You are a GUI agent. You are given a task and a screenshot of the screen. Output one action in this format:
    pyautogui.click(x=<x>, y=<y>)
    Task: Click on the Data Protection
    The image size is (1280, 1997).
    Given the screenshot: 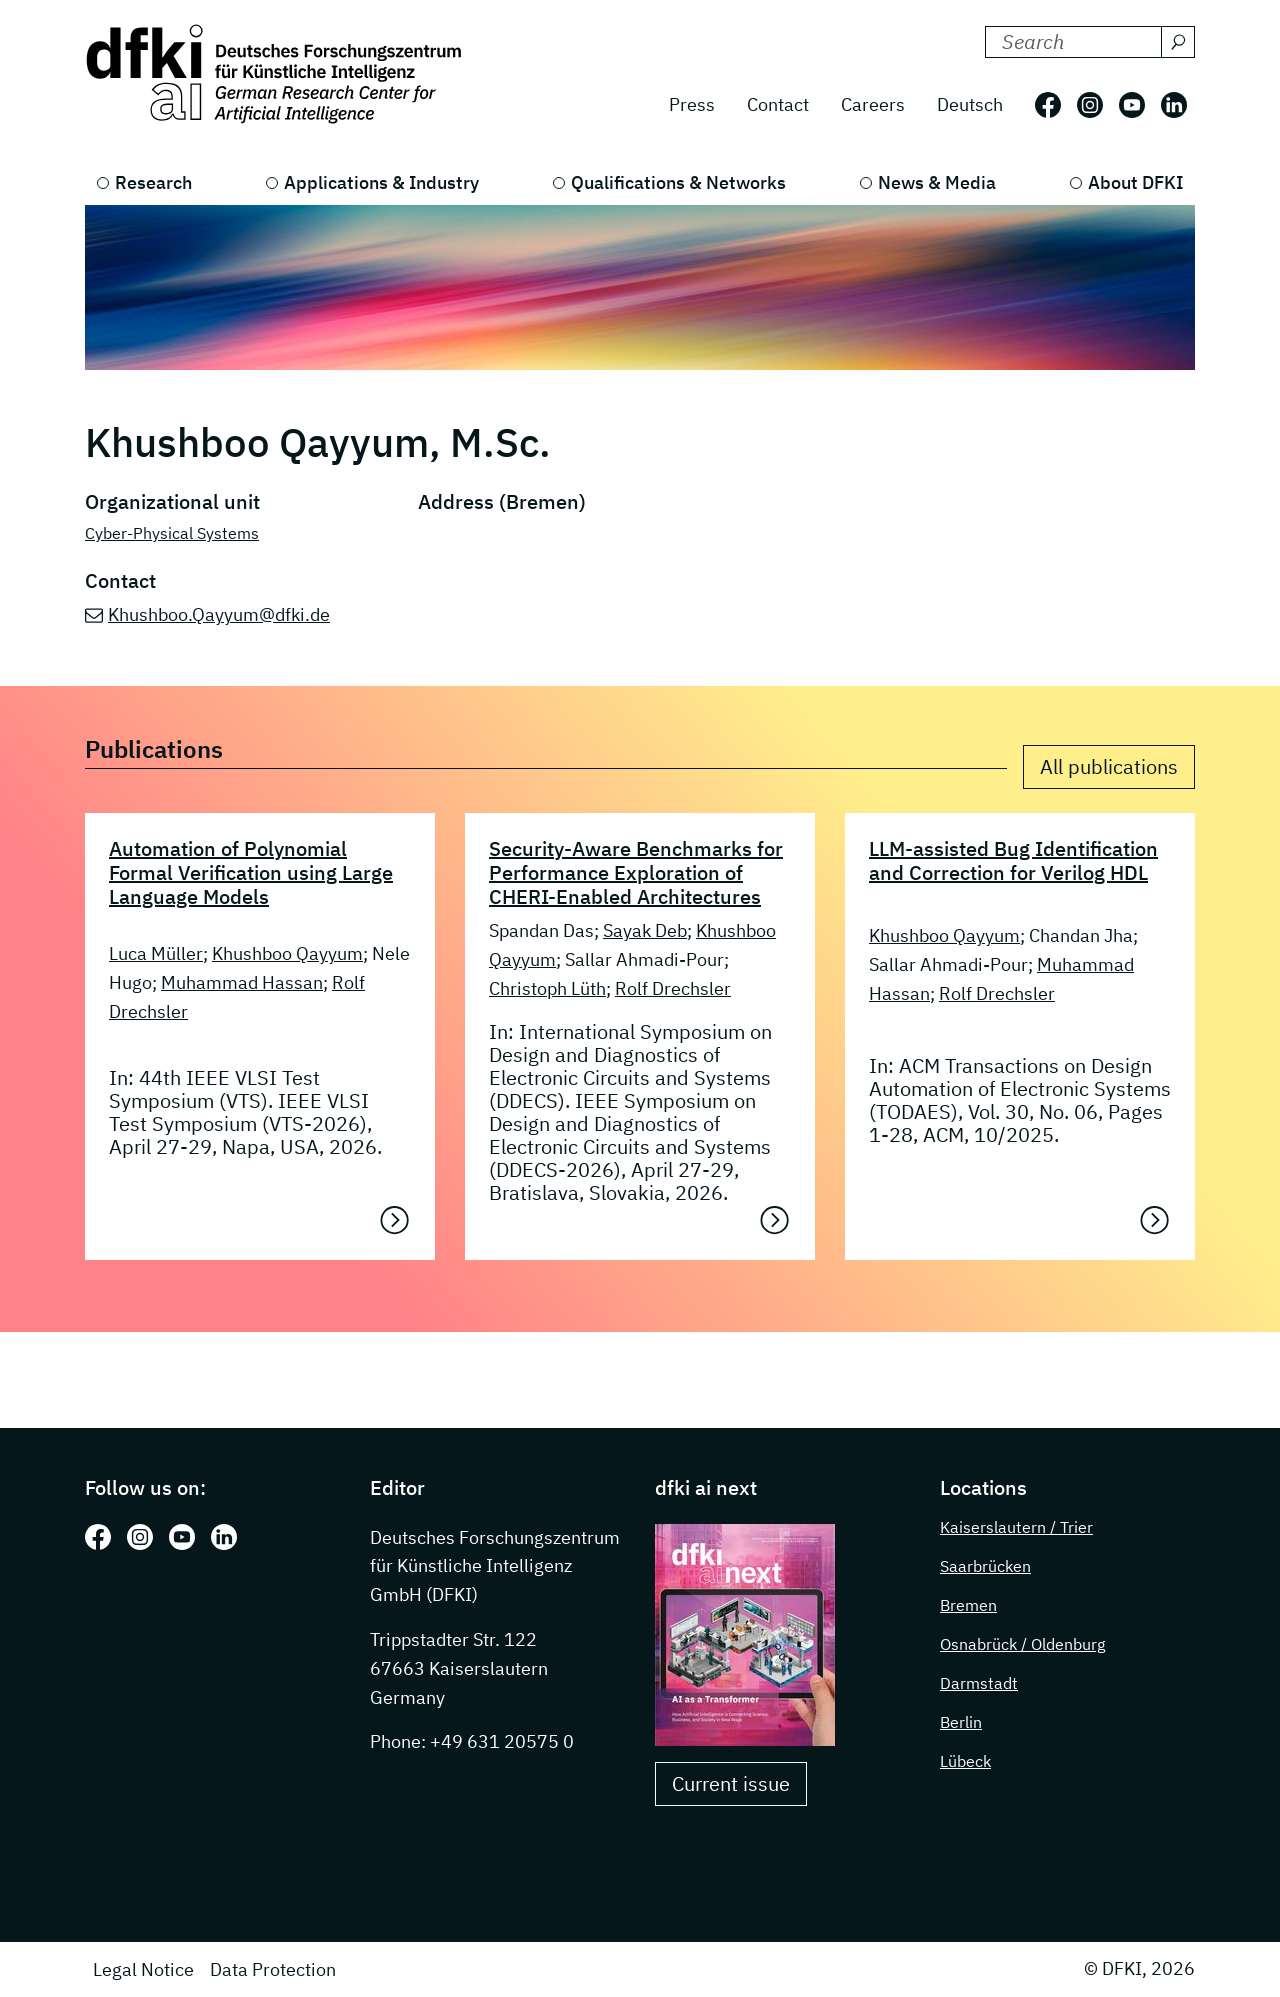 What is the action you would take?
    pyautogui.click(x=273, y=1969)
    